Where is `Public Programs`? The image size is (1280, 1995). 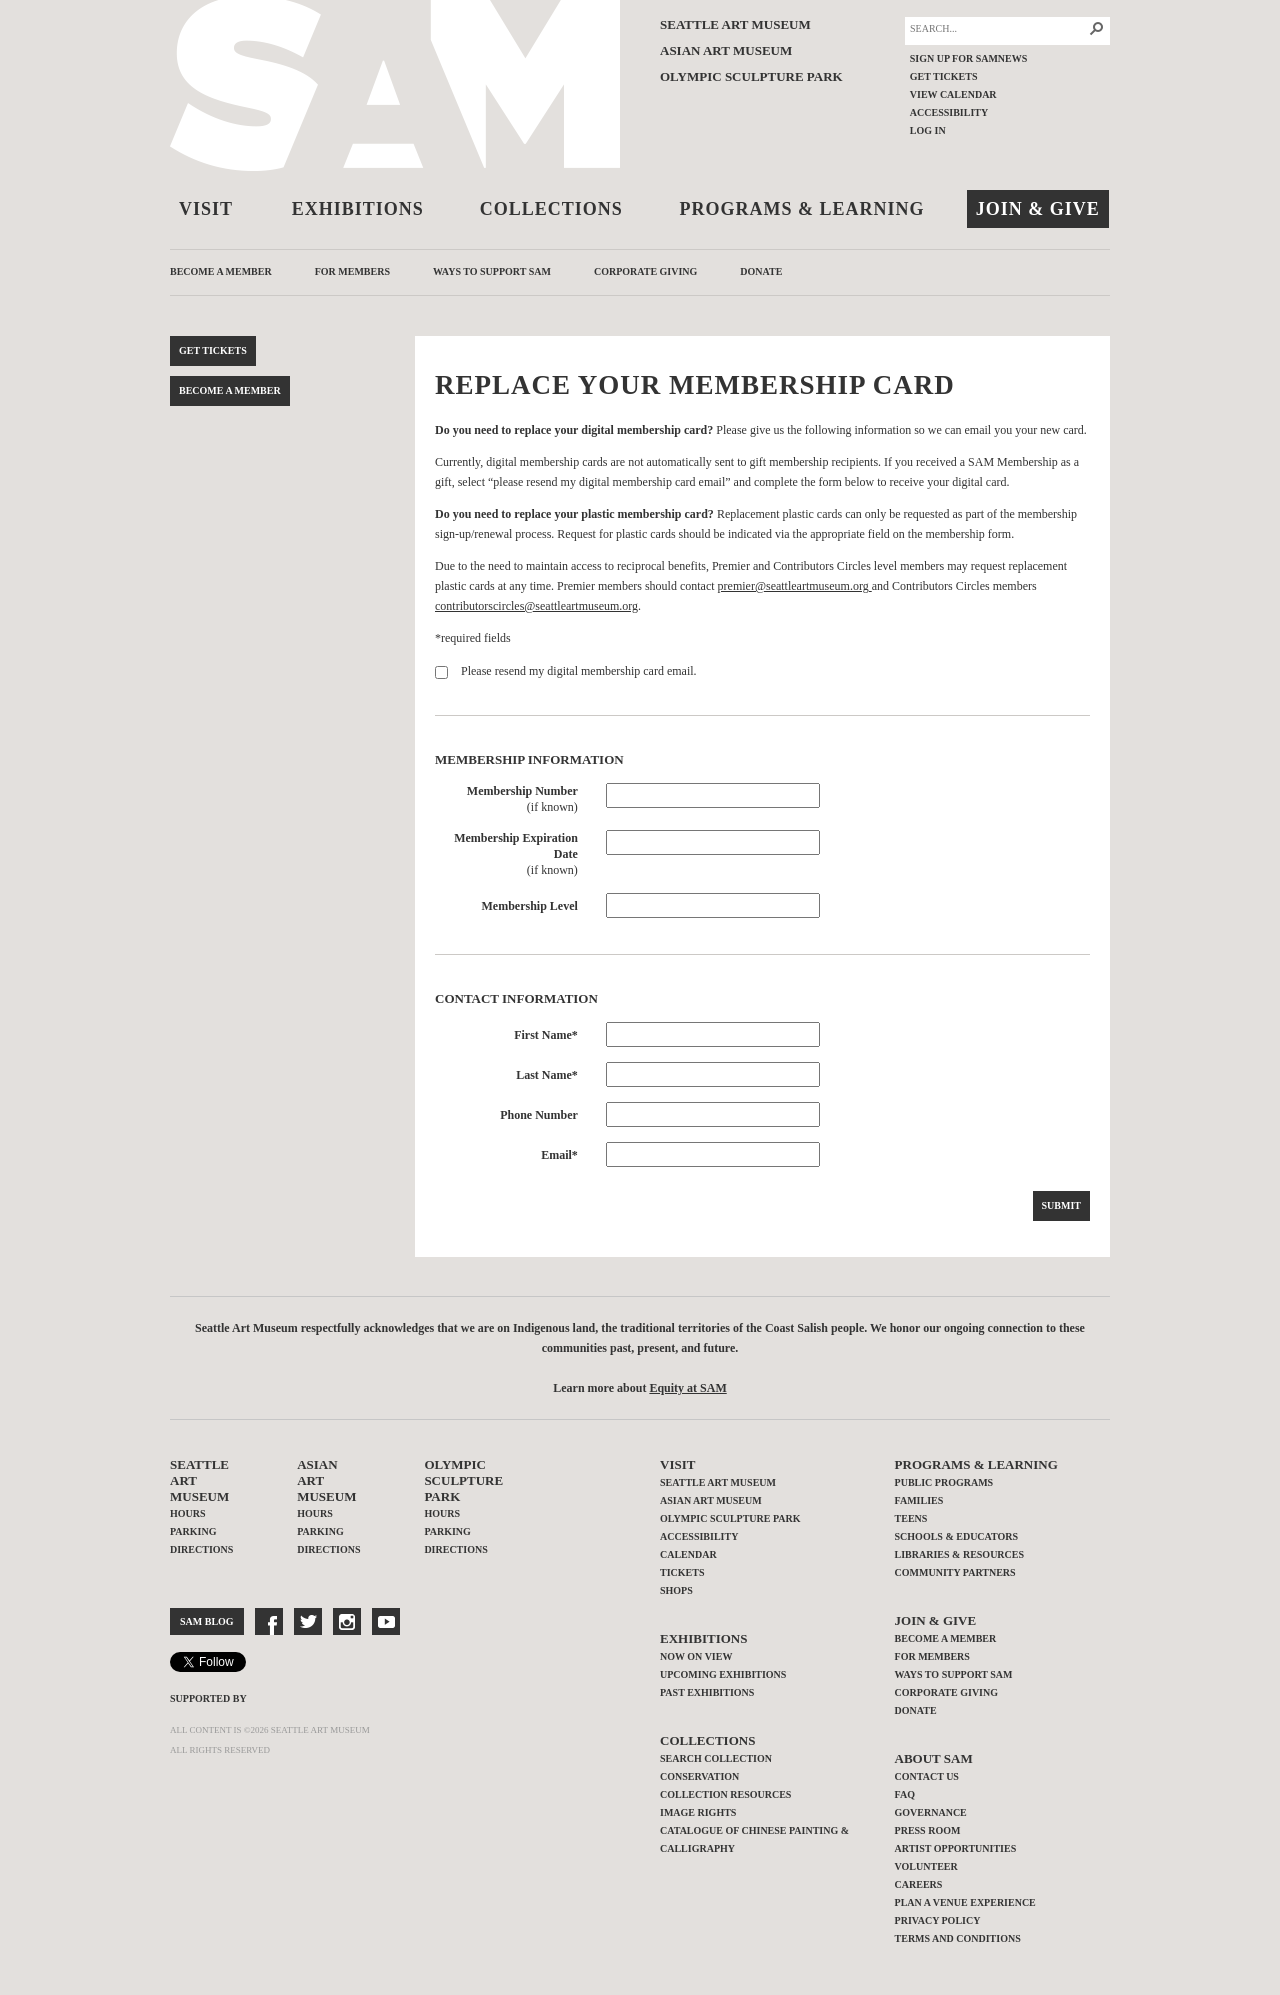
Public Programs is located at coordinates (944, 1482).